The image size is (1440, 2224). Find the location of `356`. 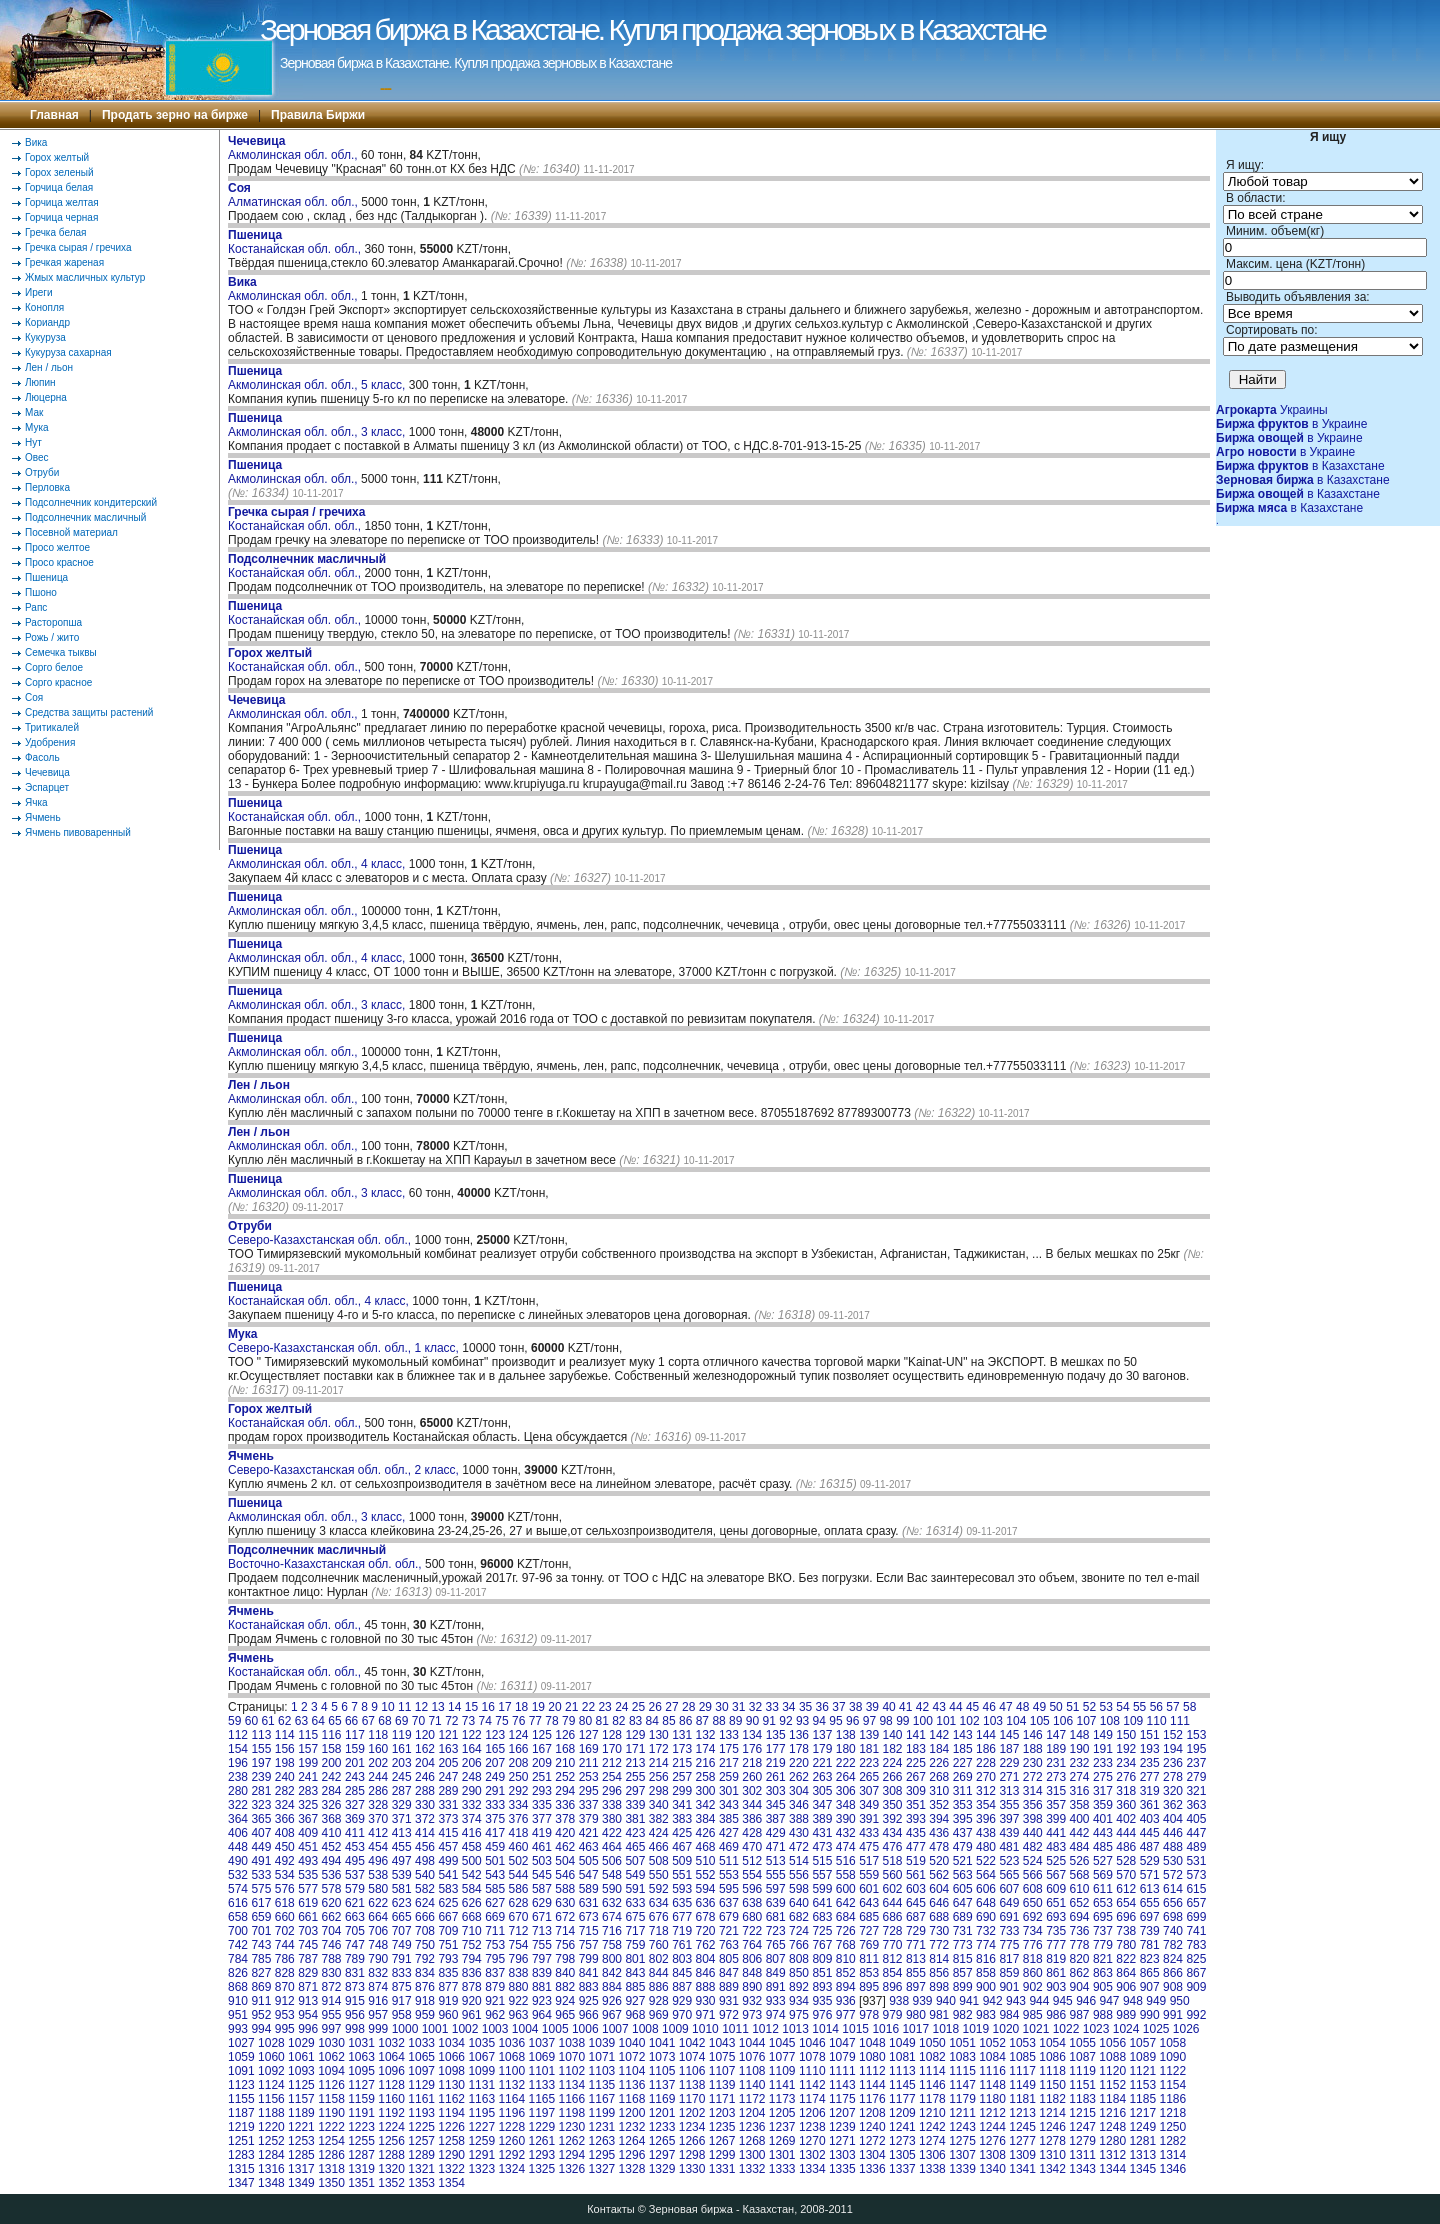

356 is located at coordinates (1033, 1805).